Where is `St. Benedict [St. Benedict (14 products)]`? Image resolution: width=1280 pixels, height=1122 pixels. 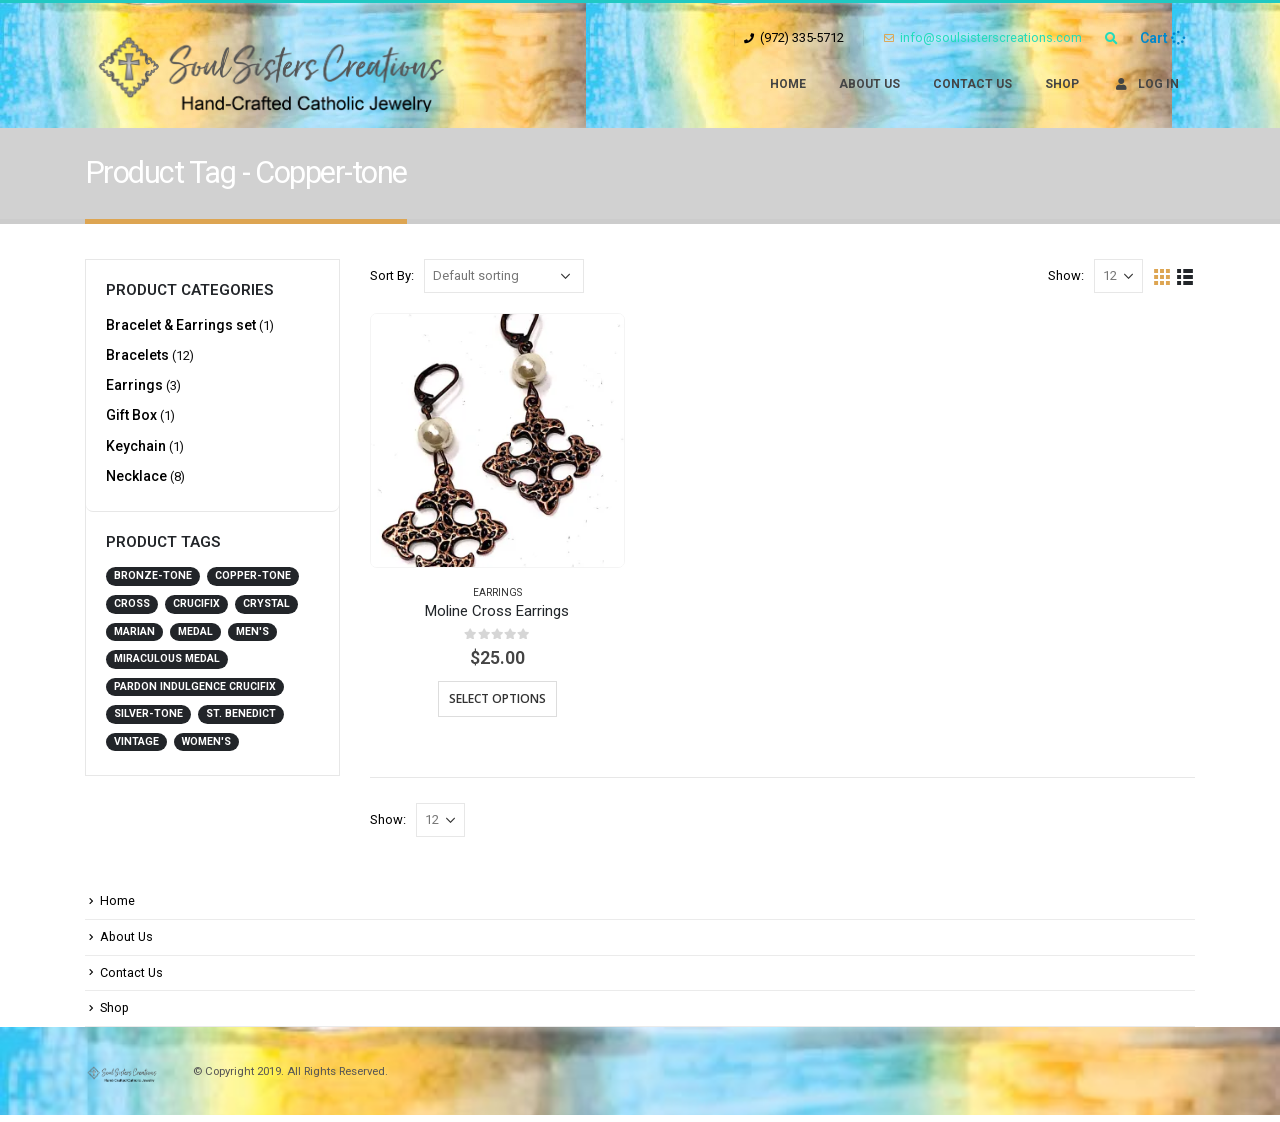
St. Benedict [St. Benedict (14 products)] is located at coordinates (241, 724).